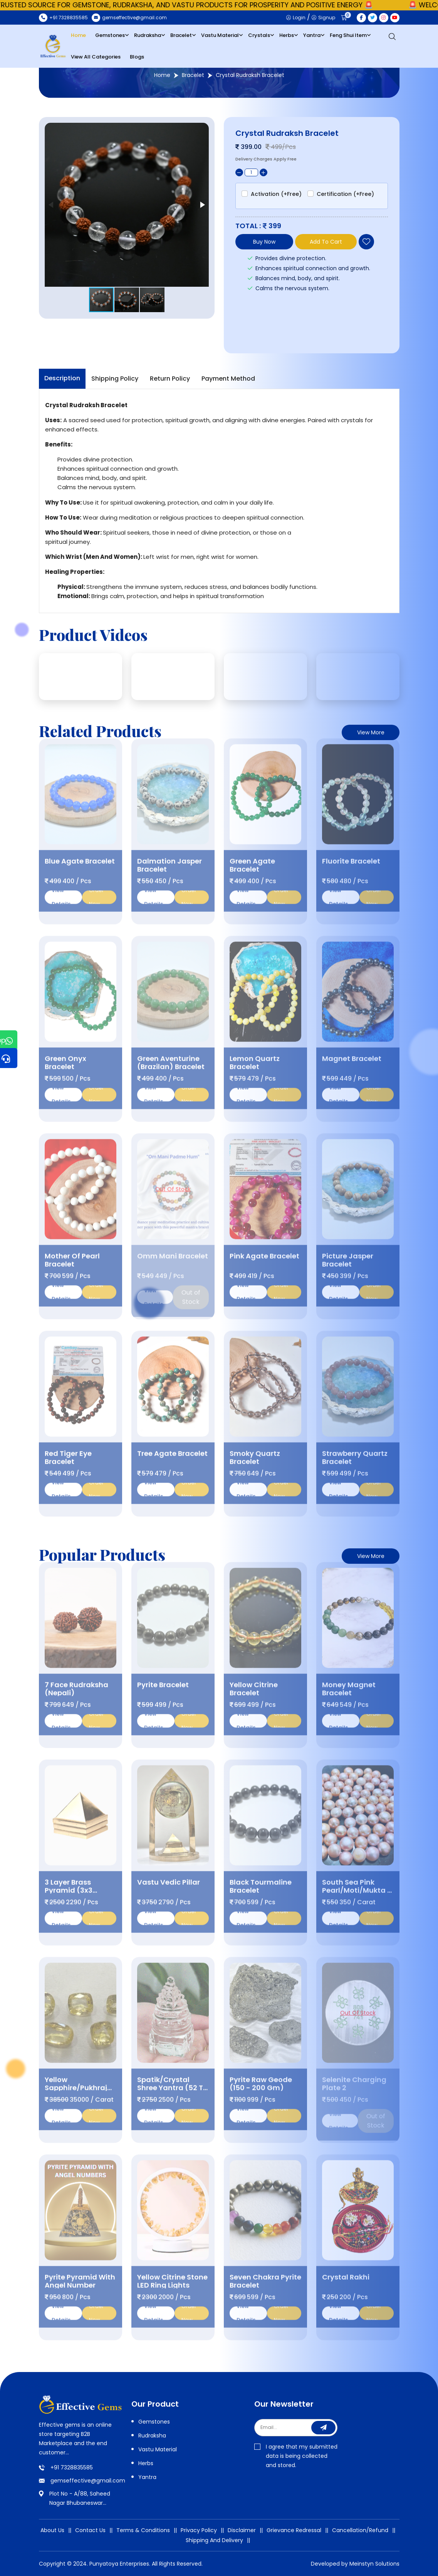 Image resolution: width=438 pixels, height=2576 pixels. I want to click on Description [tab], so click(62, 378).